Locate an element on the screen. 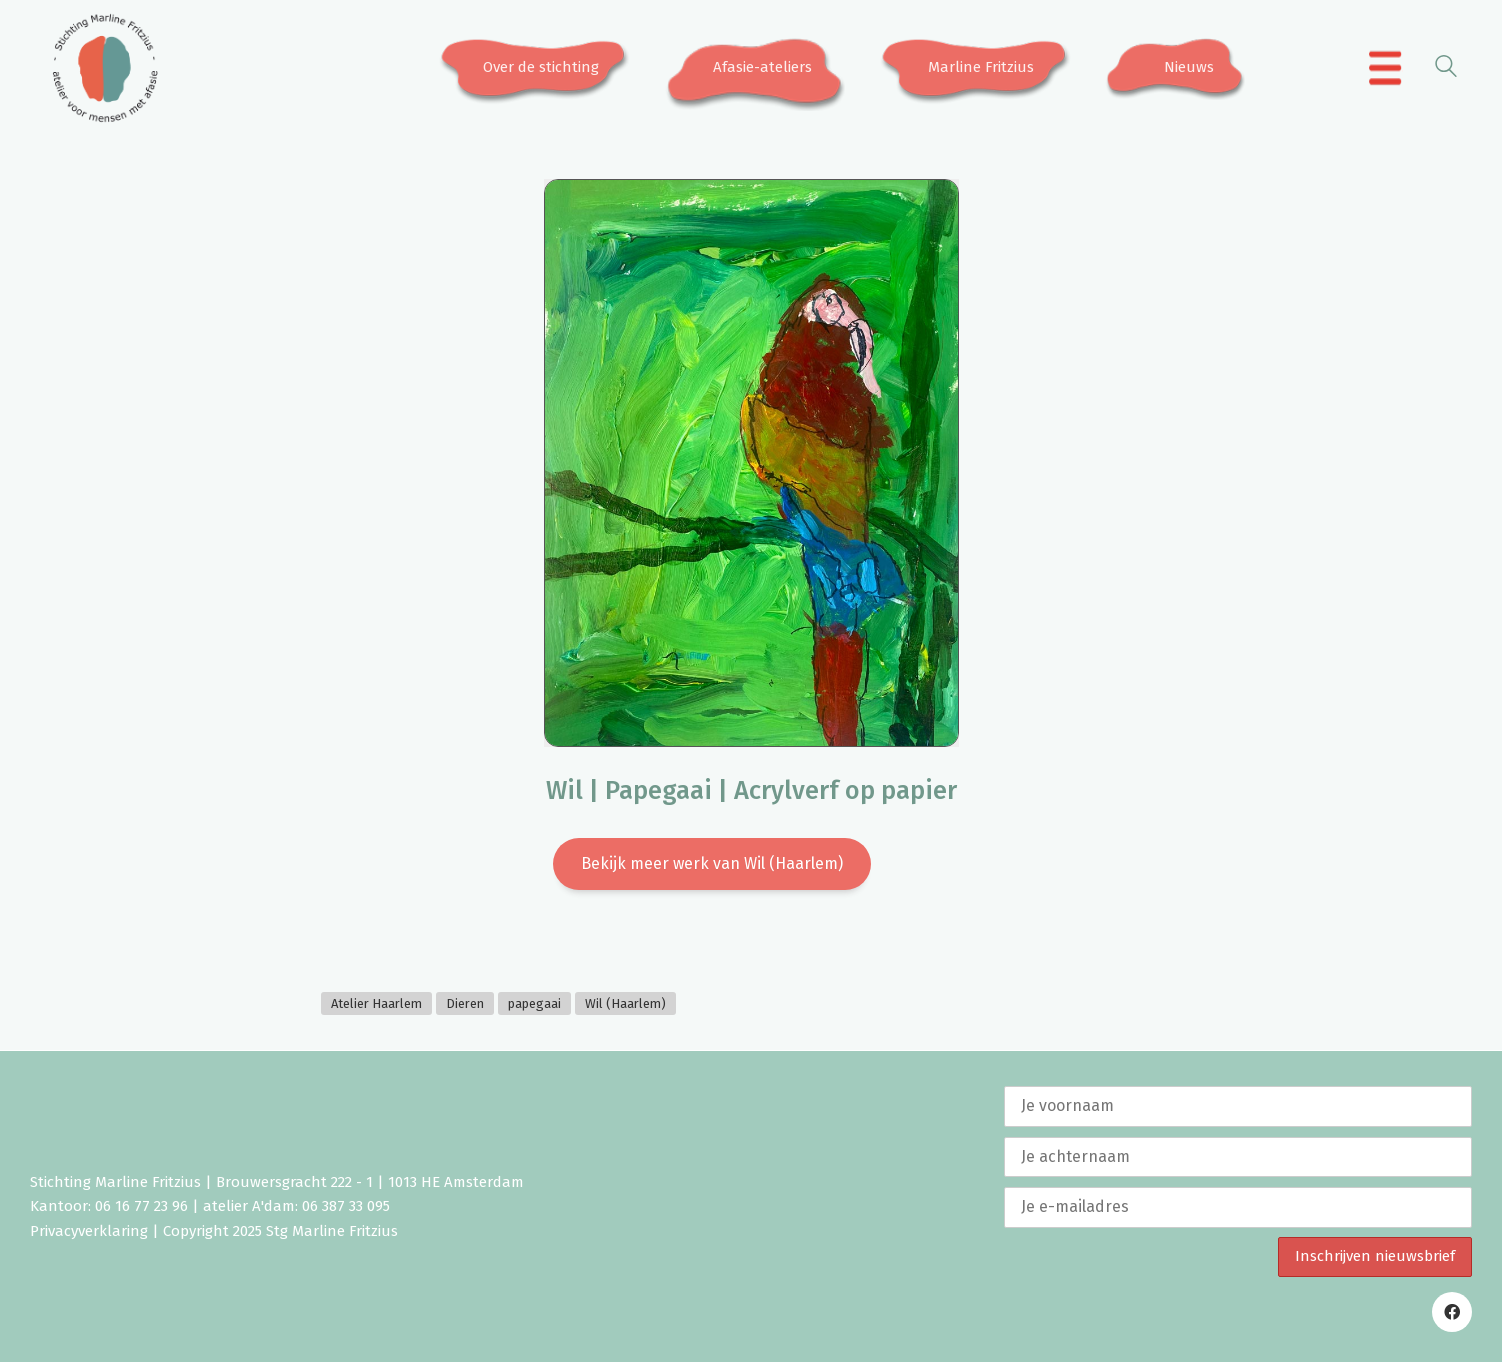 Image resolution: width=1502 pixels, height=1362 pixels. [Search site] is located at coordinates (1446, 69).